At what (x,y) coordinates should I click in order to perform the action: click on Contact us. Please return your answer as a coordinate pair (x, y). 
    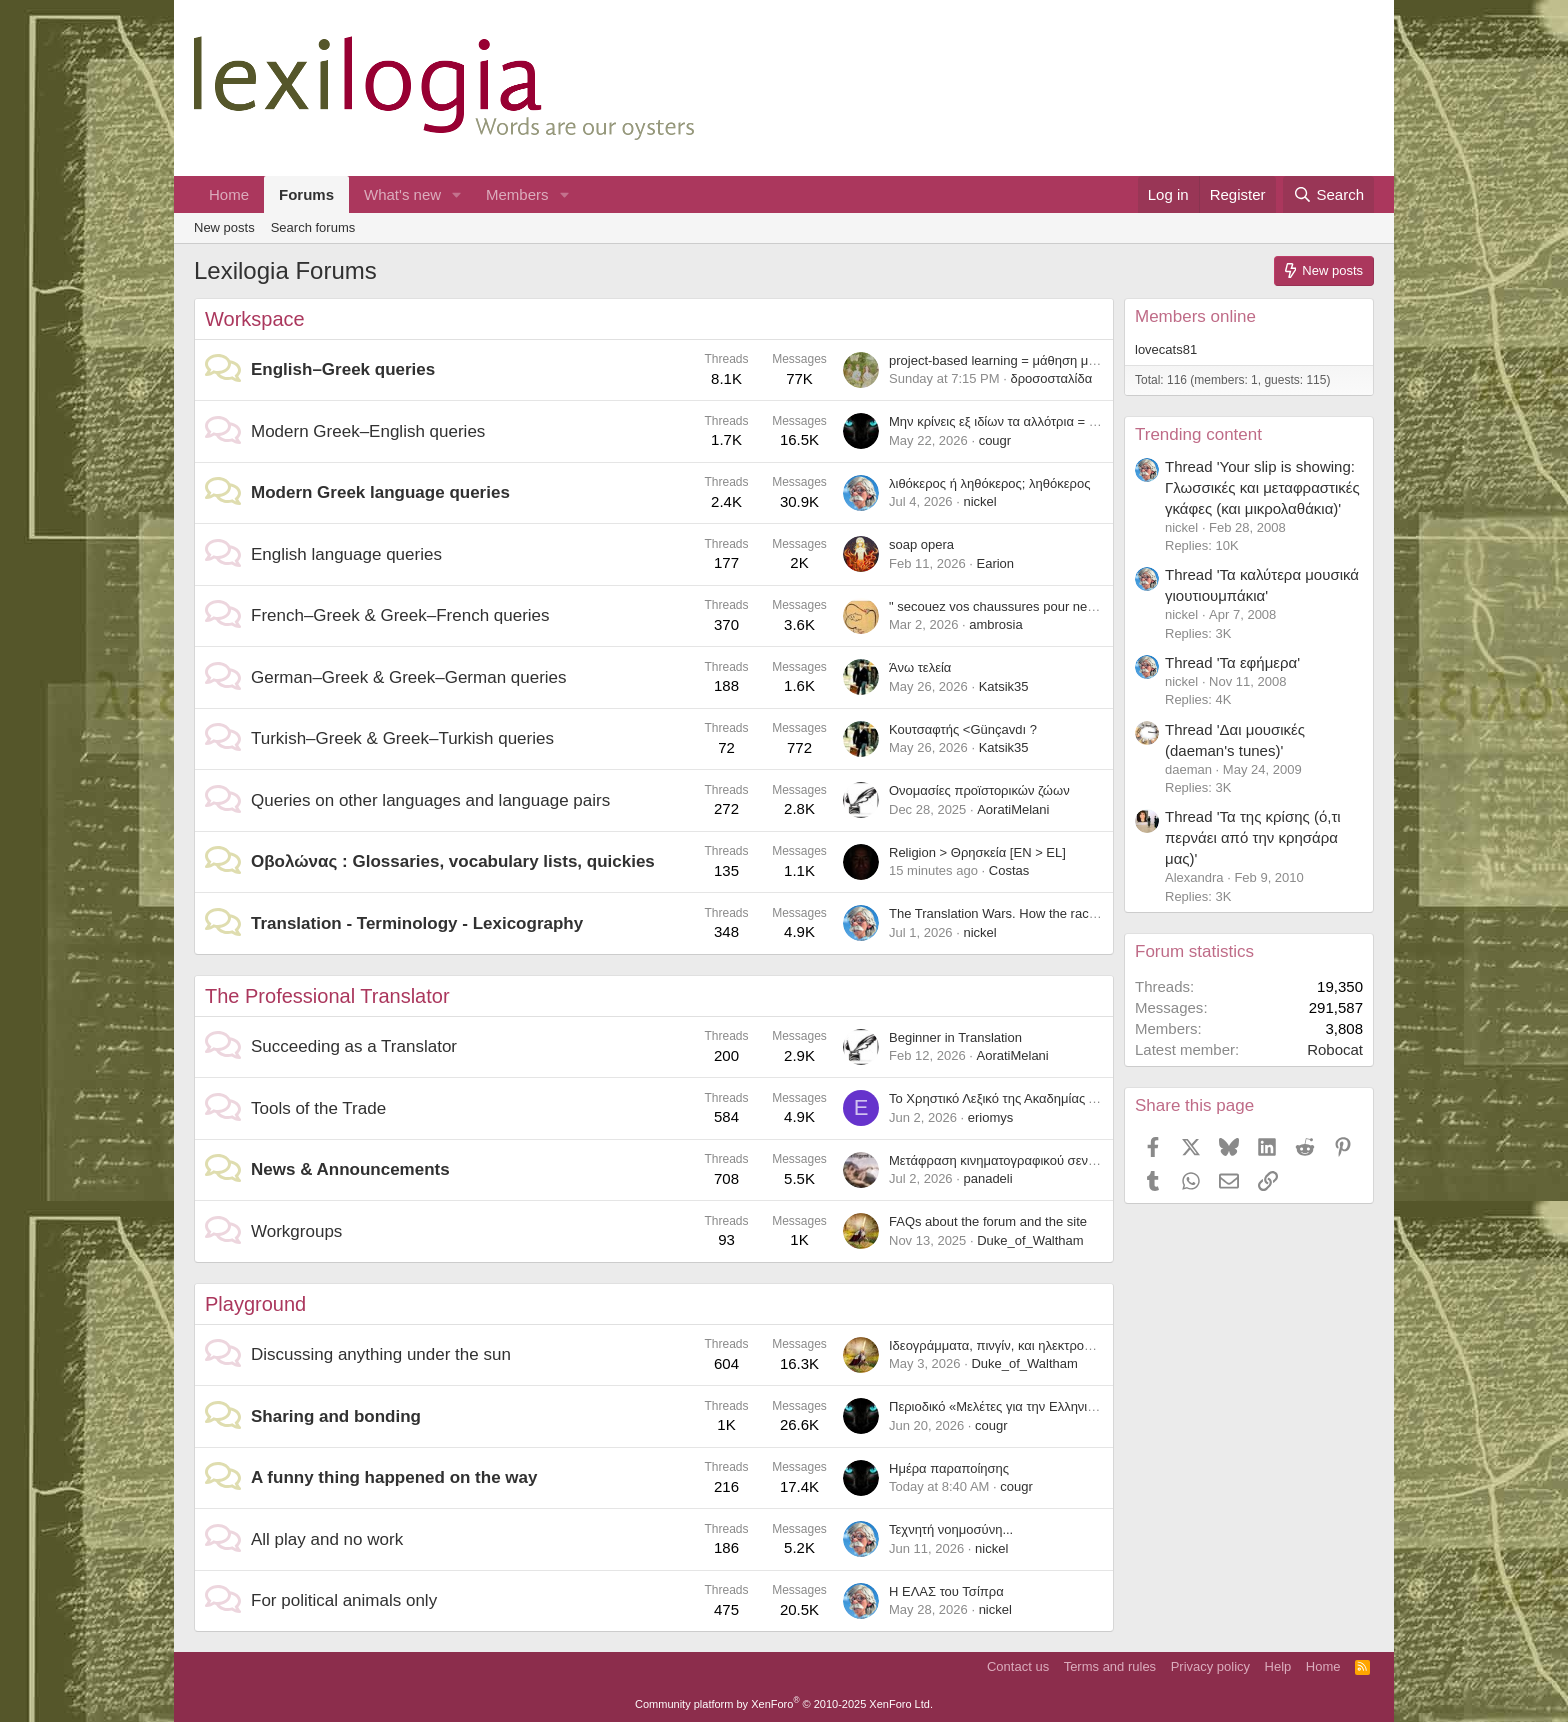
    Looking at the image, I should click on (1018, 1666).